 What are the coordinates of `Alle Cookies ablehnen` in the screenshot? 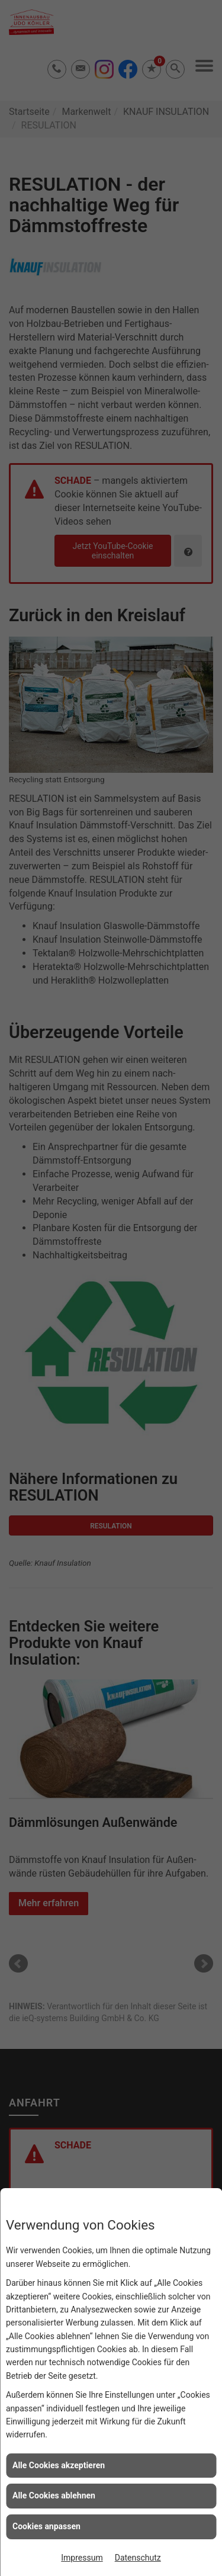 It's located at (53, 2495).